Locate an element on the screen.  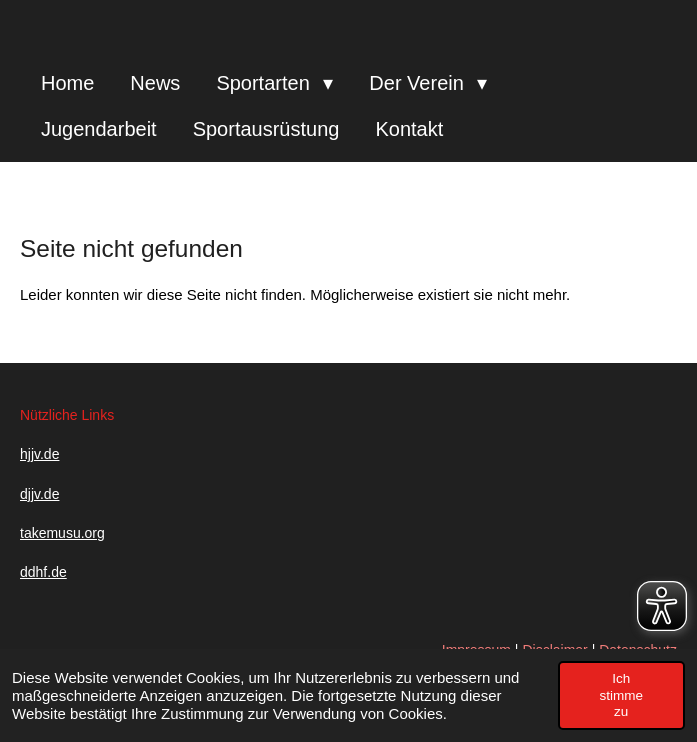
Ich stimme zu [button] is located at coordinates (622, 695).